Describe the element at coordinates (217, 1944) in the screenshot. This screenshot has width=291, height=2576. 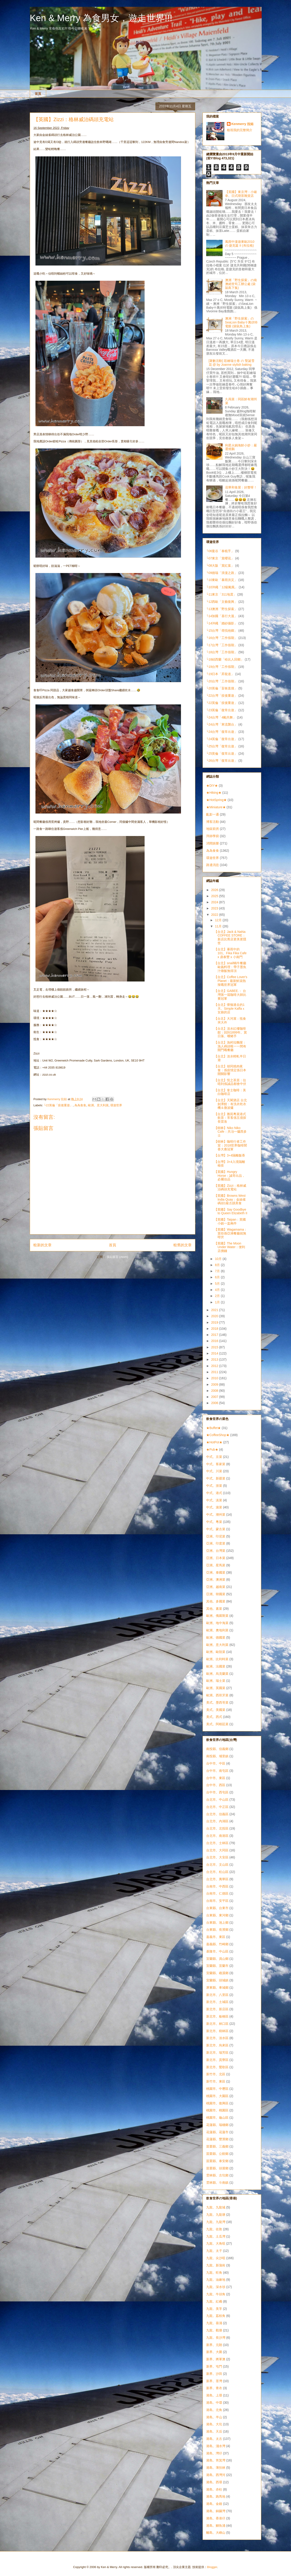
I see `嘉義縣。竹崎鄉` at that location.